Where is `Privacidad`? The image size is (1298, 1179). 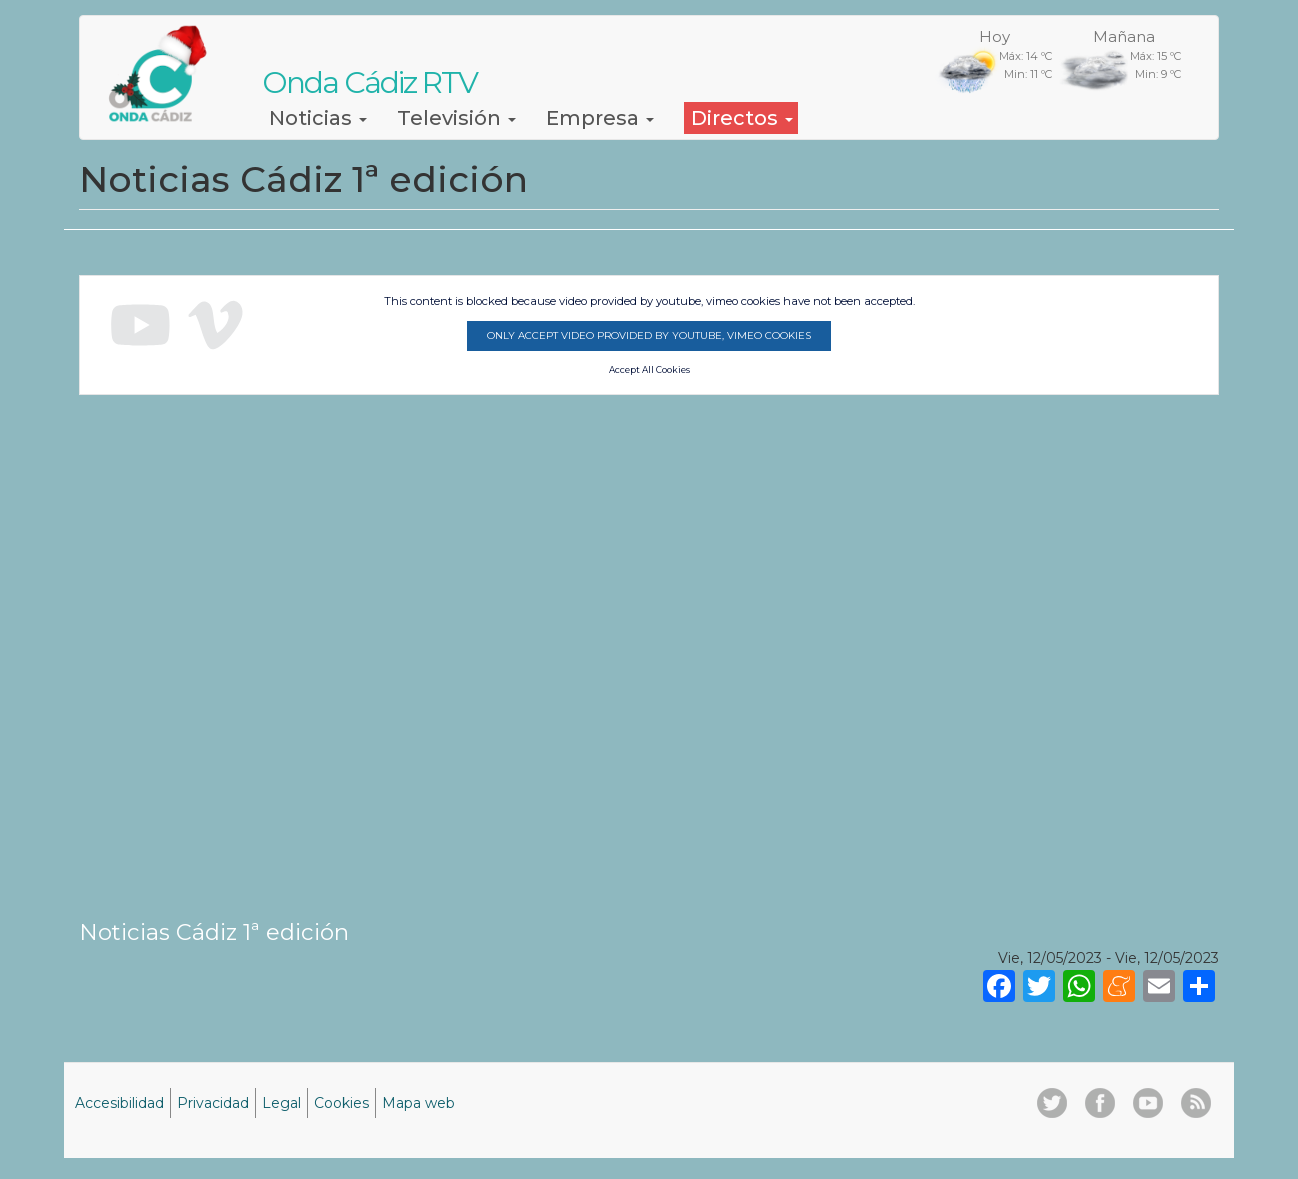 Privacidad is located at coordinates (213, 1103).